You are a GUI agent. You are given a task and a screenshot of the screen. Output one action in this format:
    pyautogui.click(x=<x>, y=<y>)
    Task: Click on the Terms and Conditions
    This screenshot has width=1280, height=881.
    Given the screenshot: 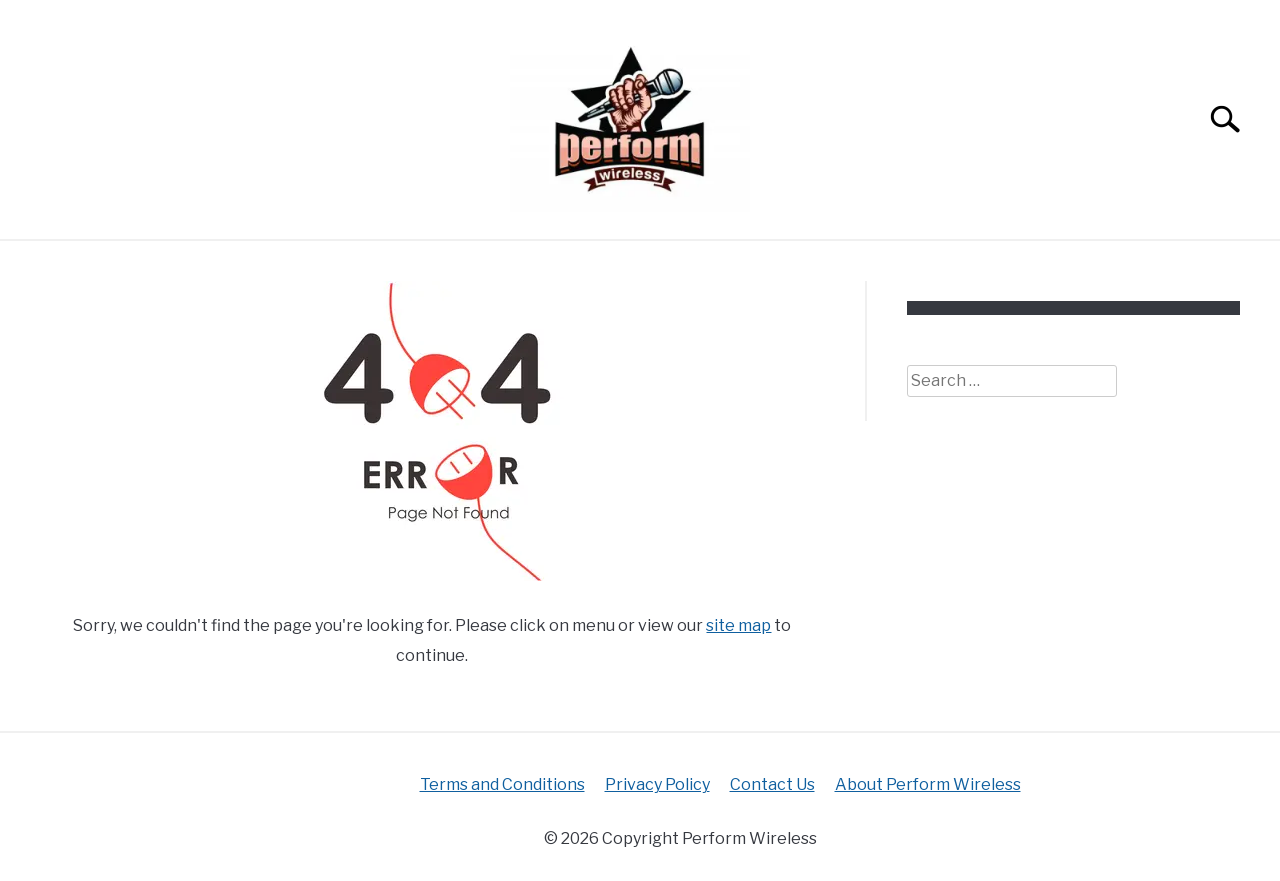 What is the action you would take?
    pyautogui.click(x=502, y=784)
    